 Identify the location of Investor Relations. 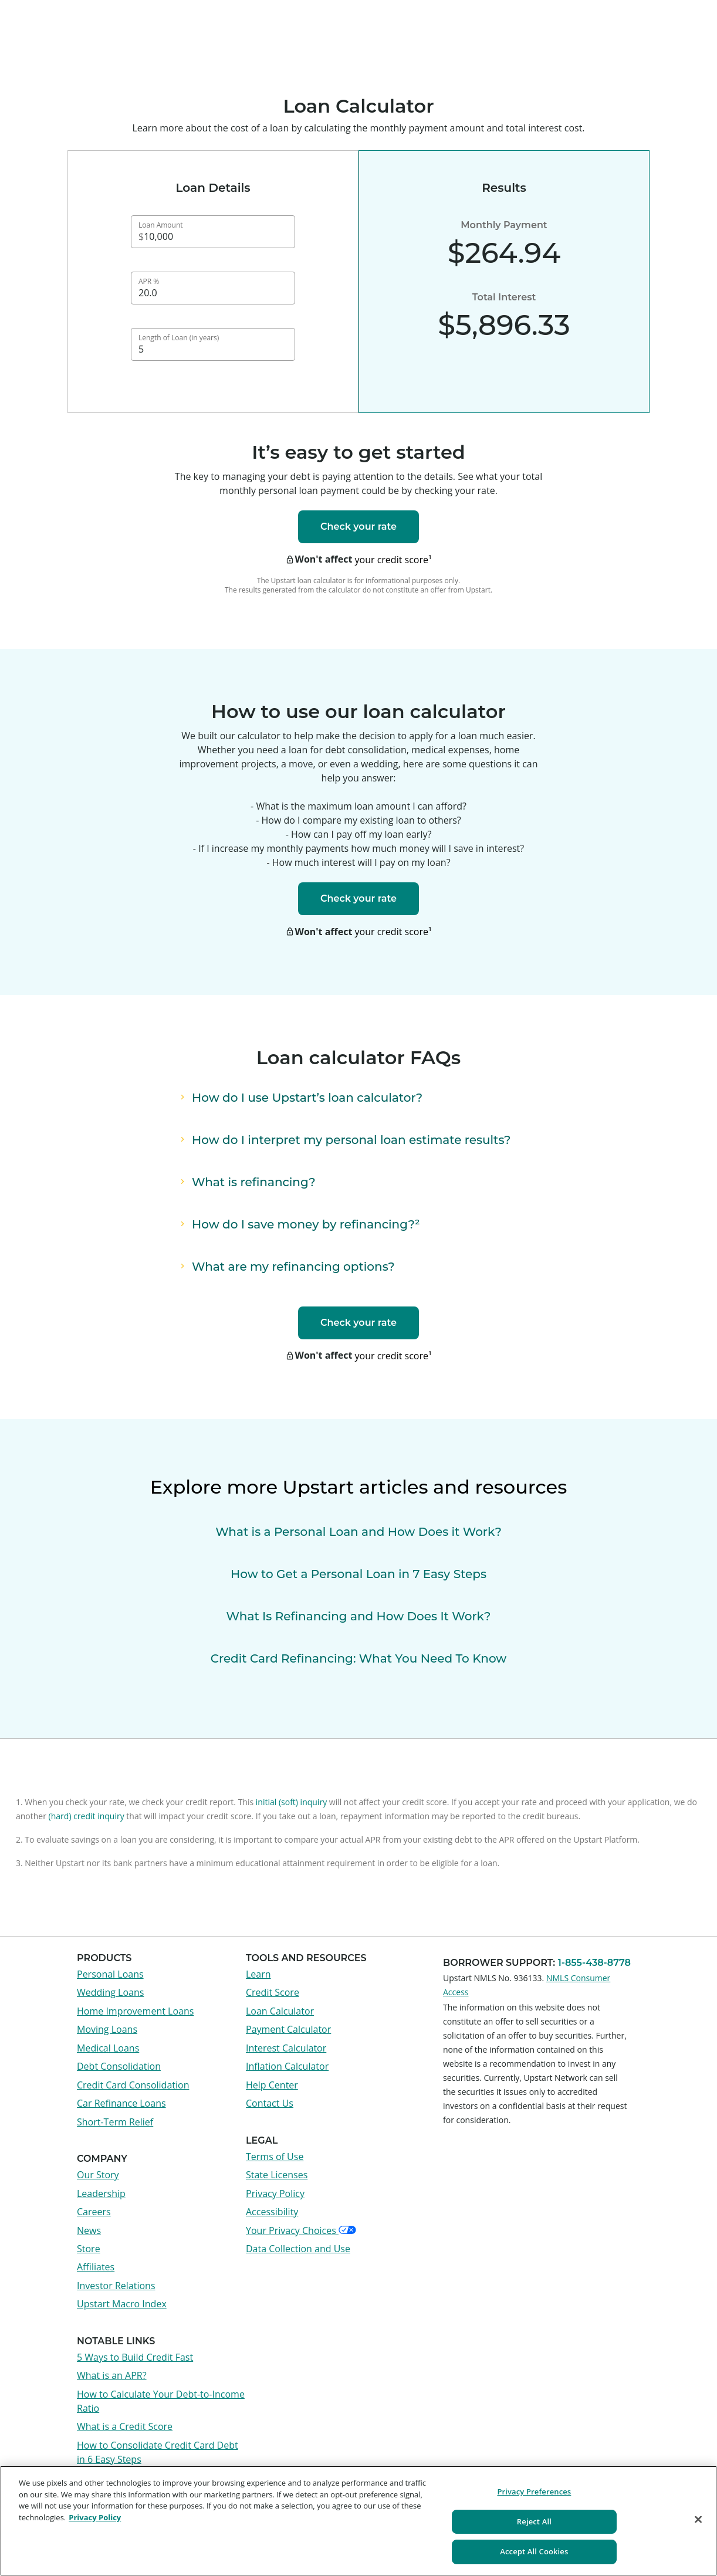
(116, 2285).